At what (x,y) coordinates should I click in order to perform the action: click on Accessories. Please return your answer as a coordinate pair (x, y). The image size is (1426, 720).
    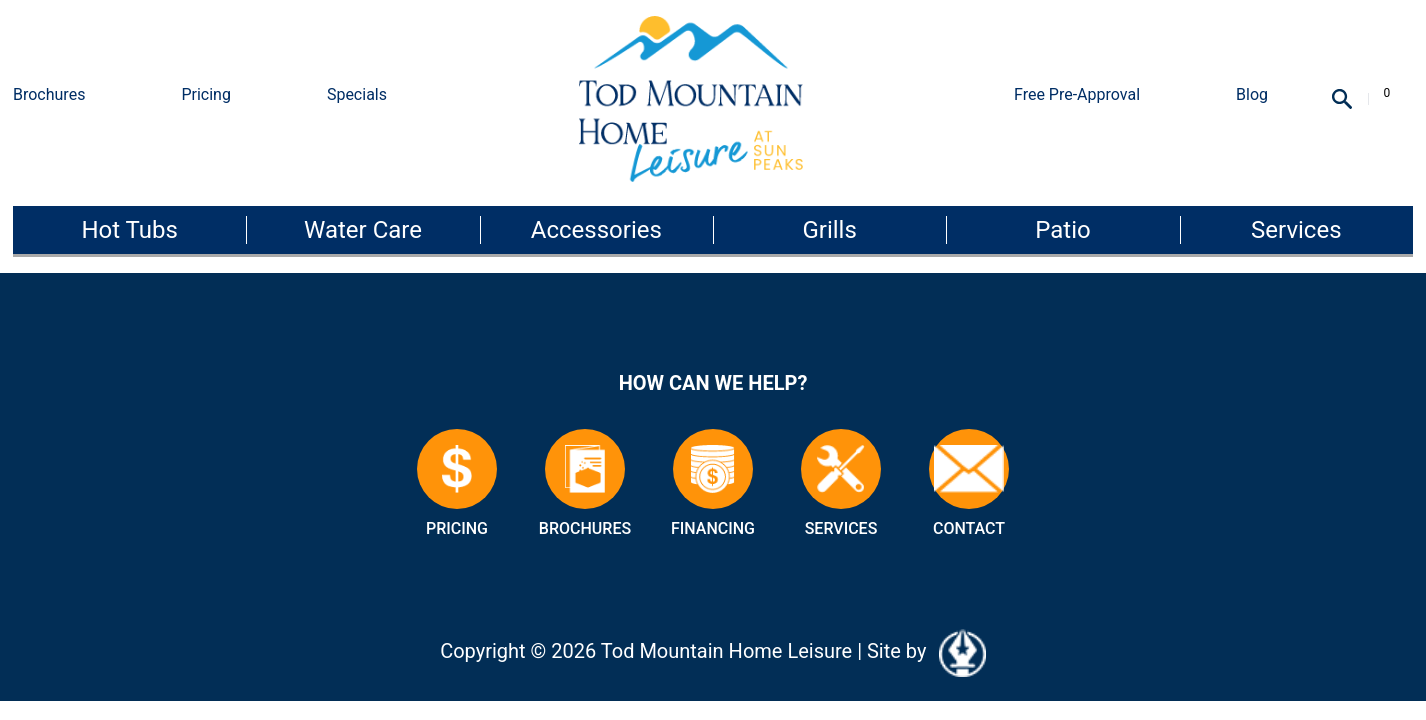
    Looking at the image, I should click on (596, 230).